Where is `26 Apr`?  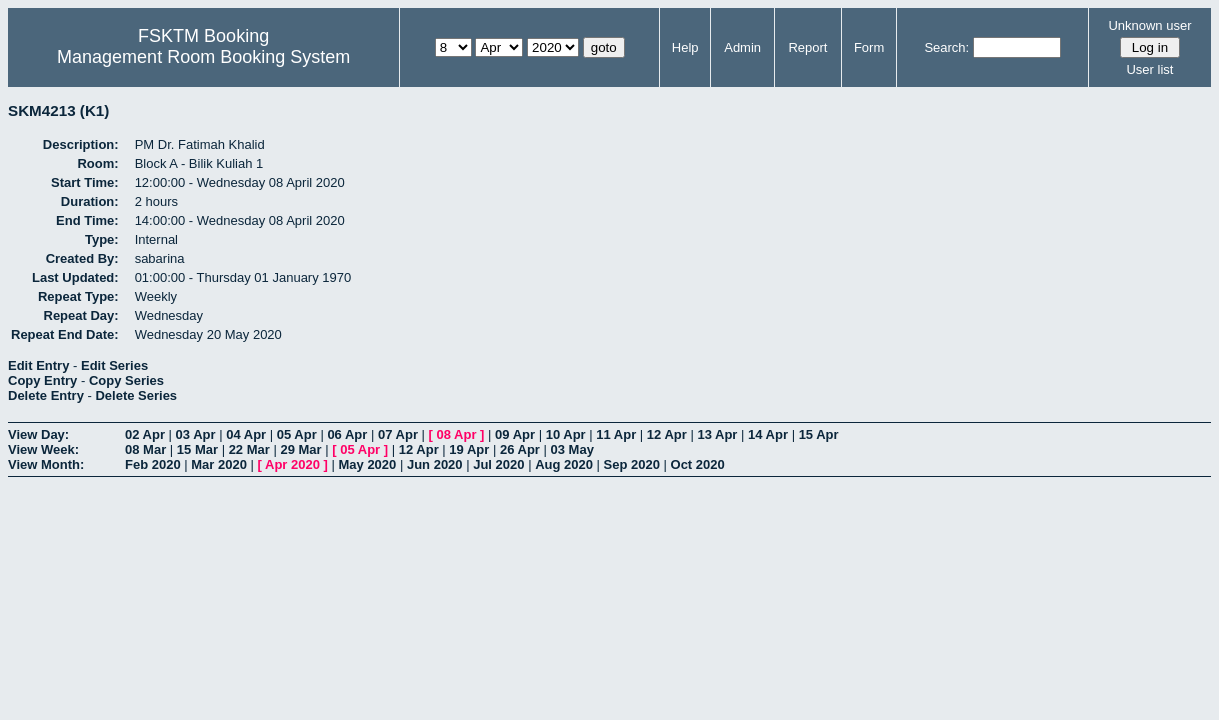
26 Apr is located at coordinates (520, 449).